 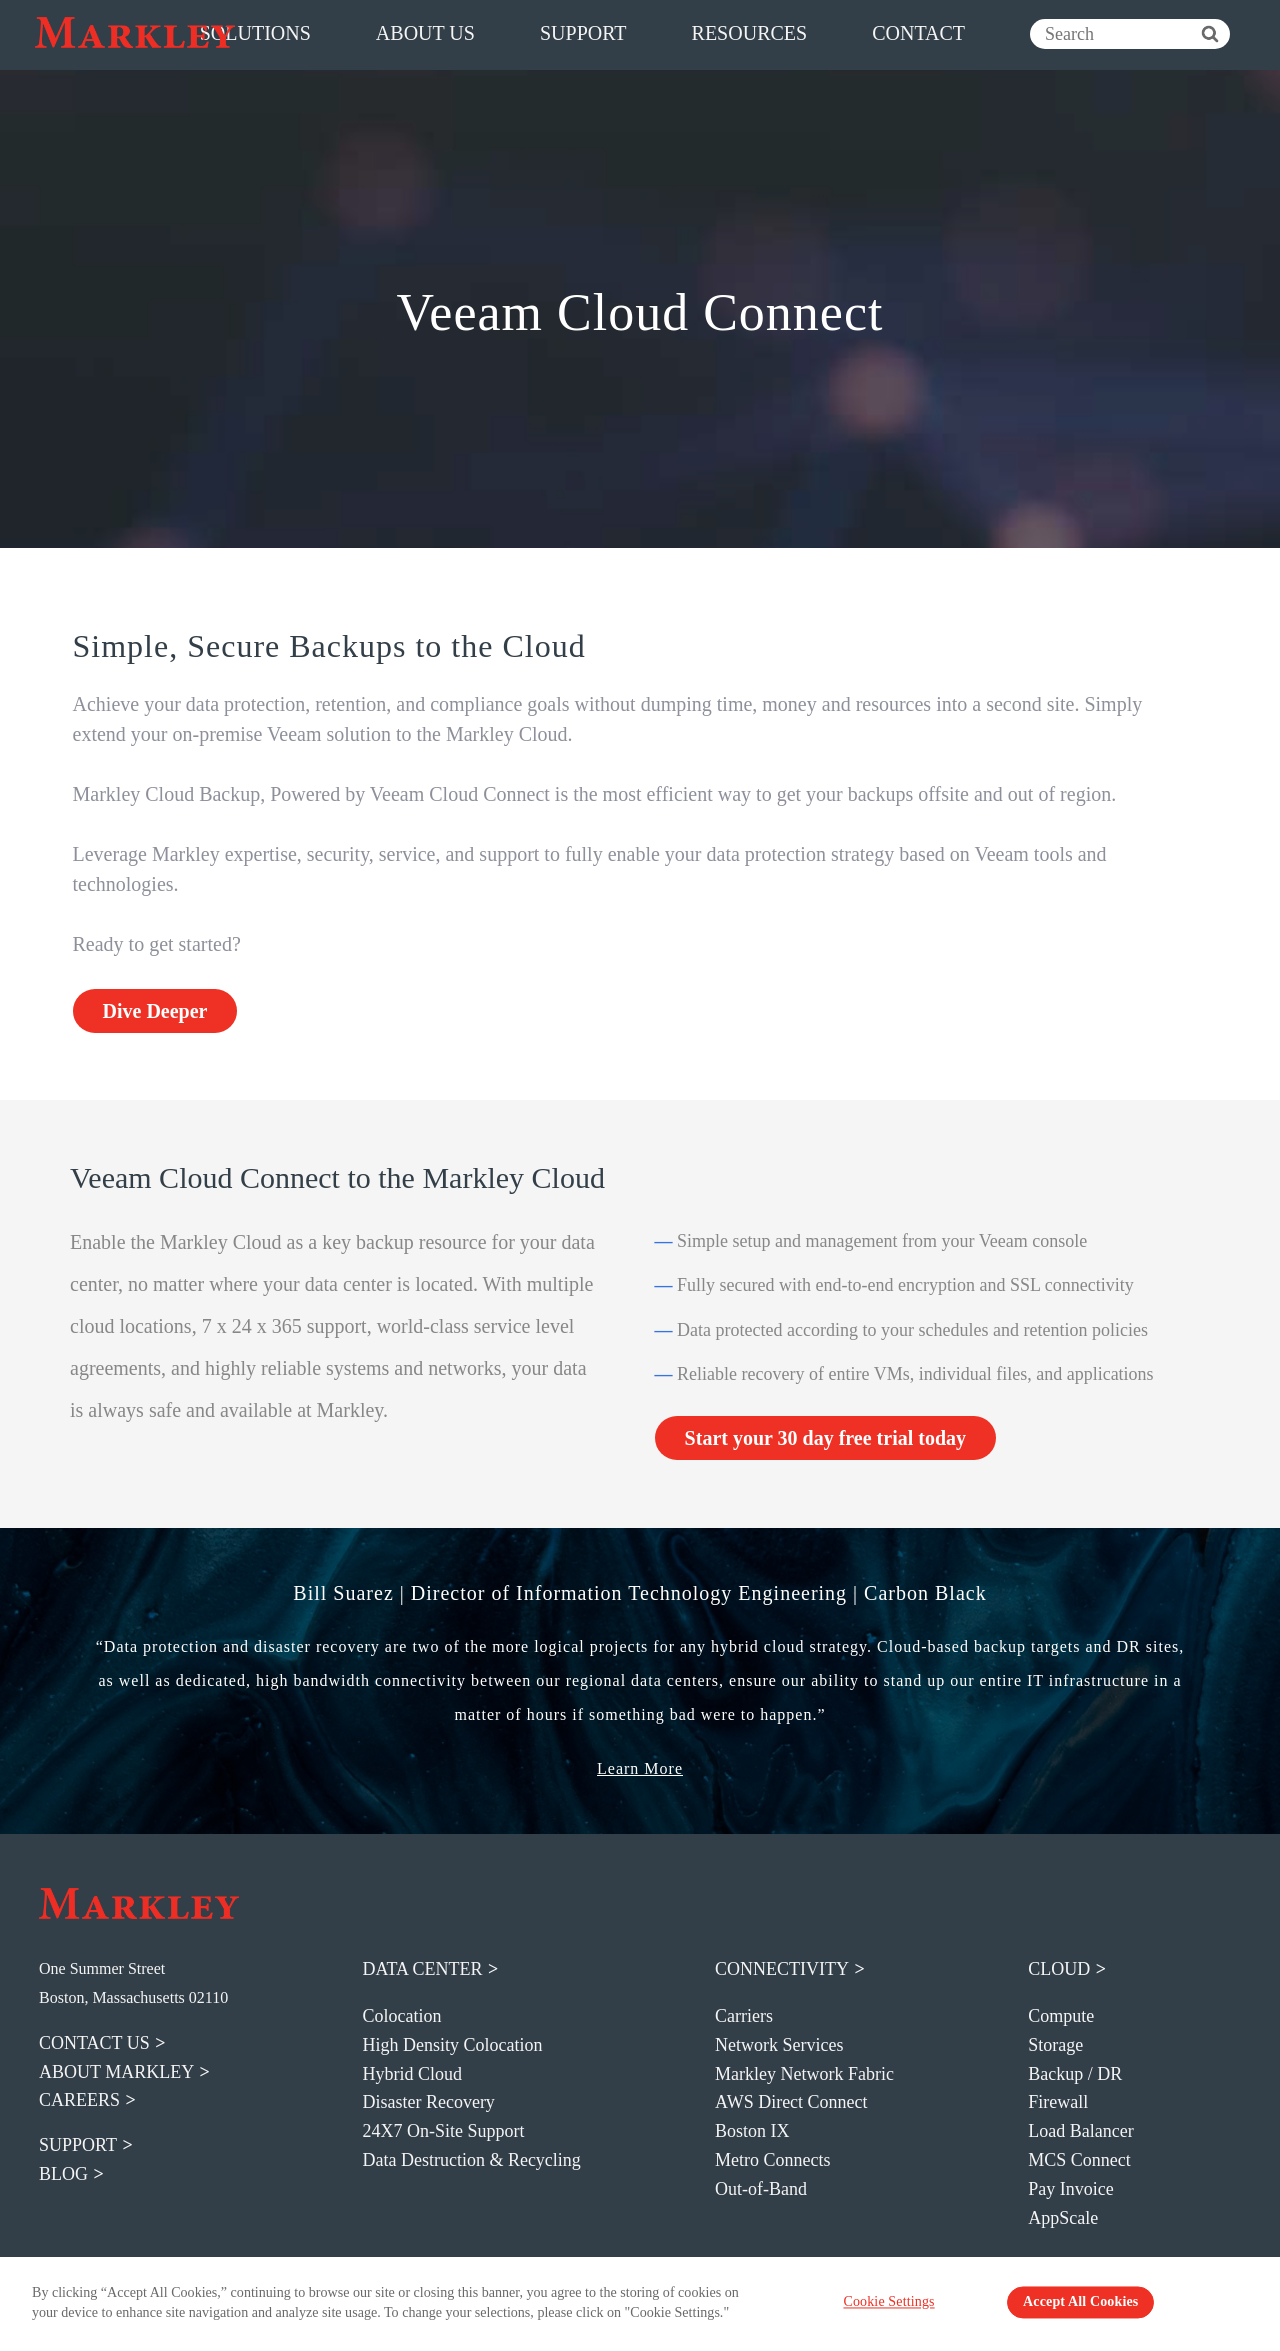 I want to click on MCS Connect, so click(x=1079, y=2160).